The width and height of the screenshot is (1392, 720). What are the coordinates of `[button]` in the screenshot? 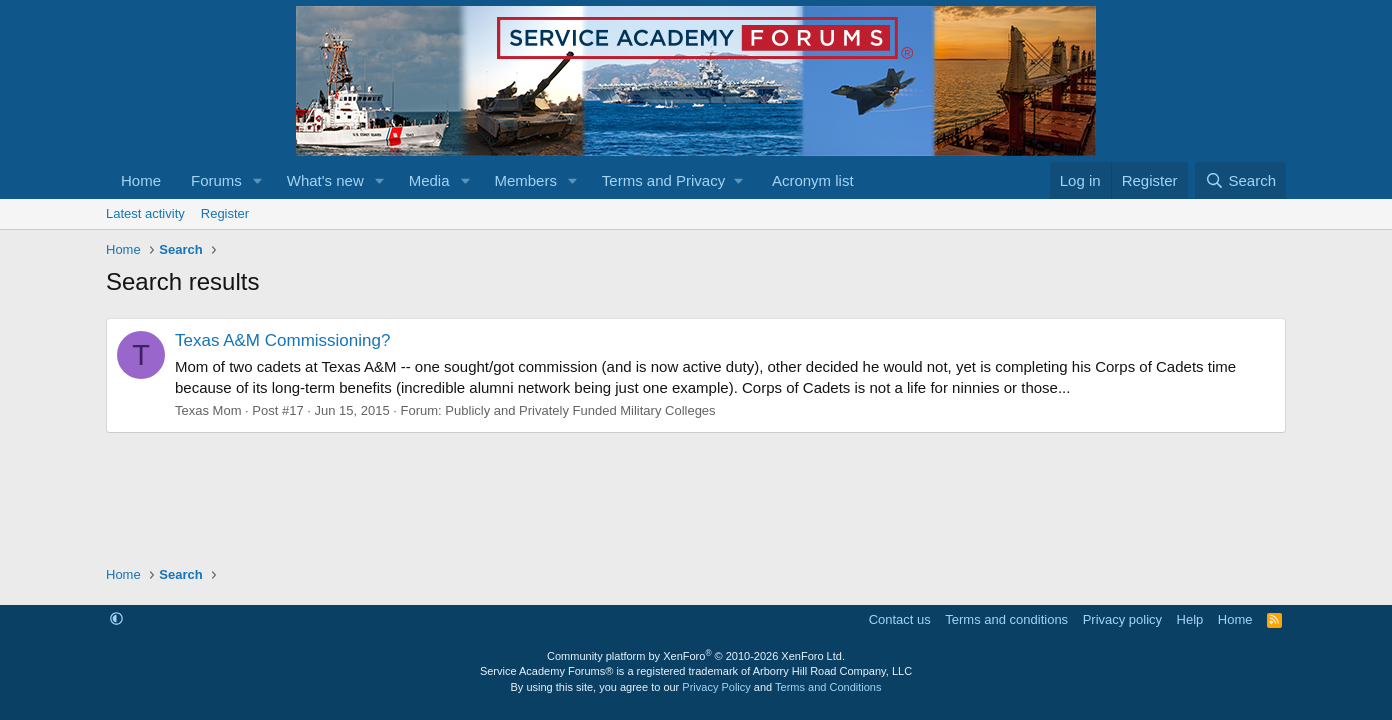 It's located at (258, 180).